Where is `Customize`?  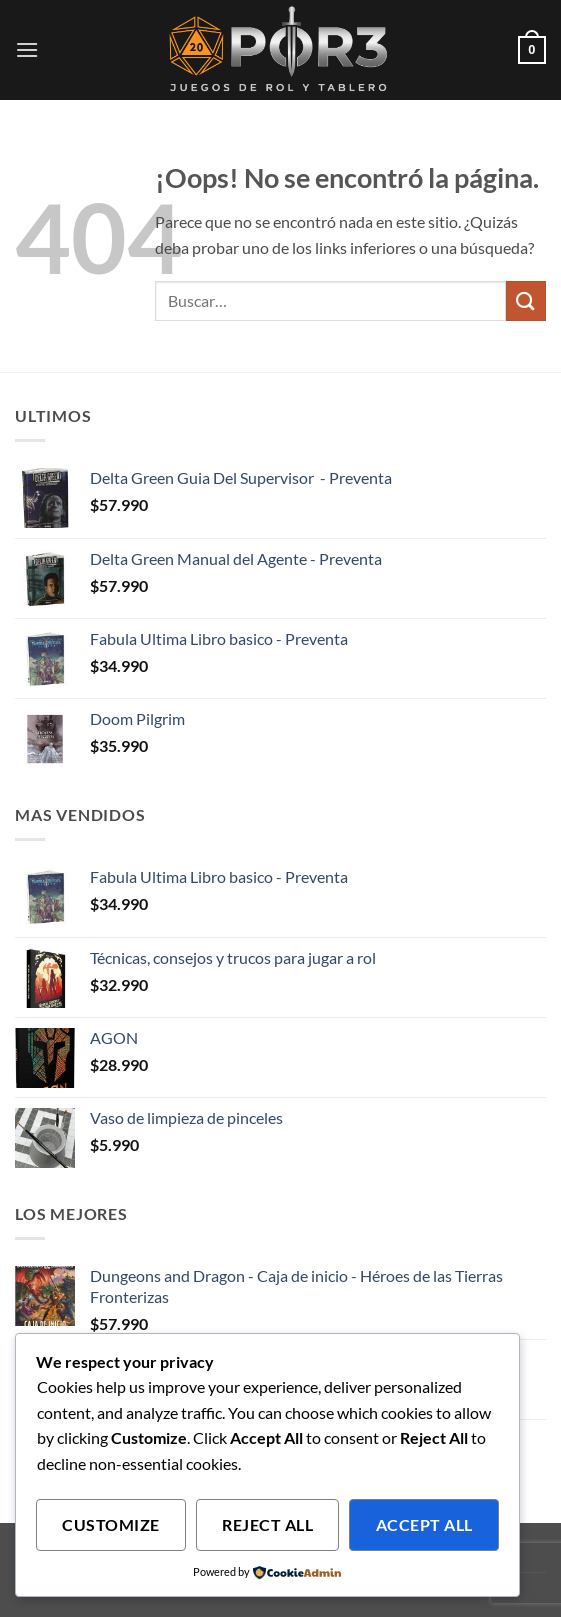 Customize is located at coordinates (110, 1525).